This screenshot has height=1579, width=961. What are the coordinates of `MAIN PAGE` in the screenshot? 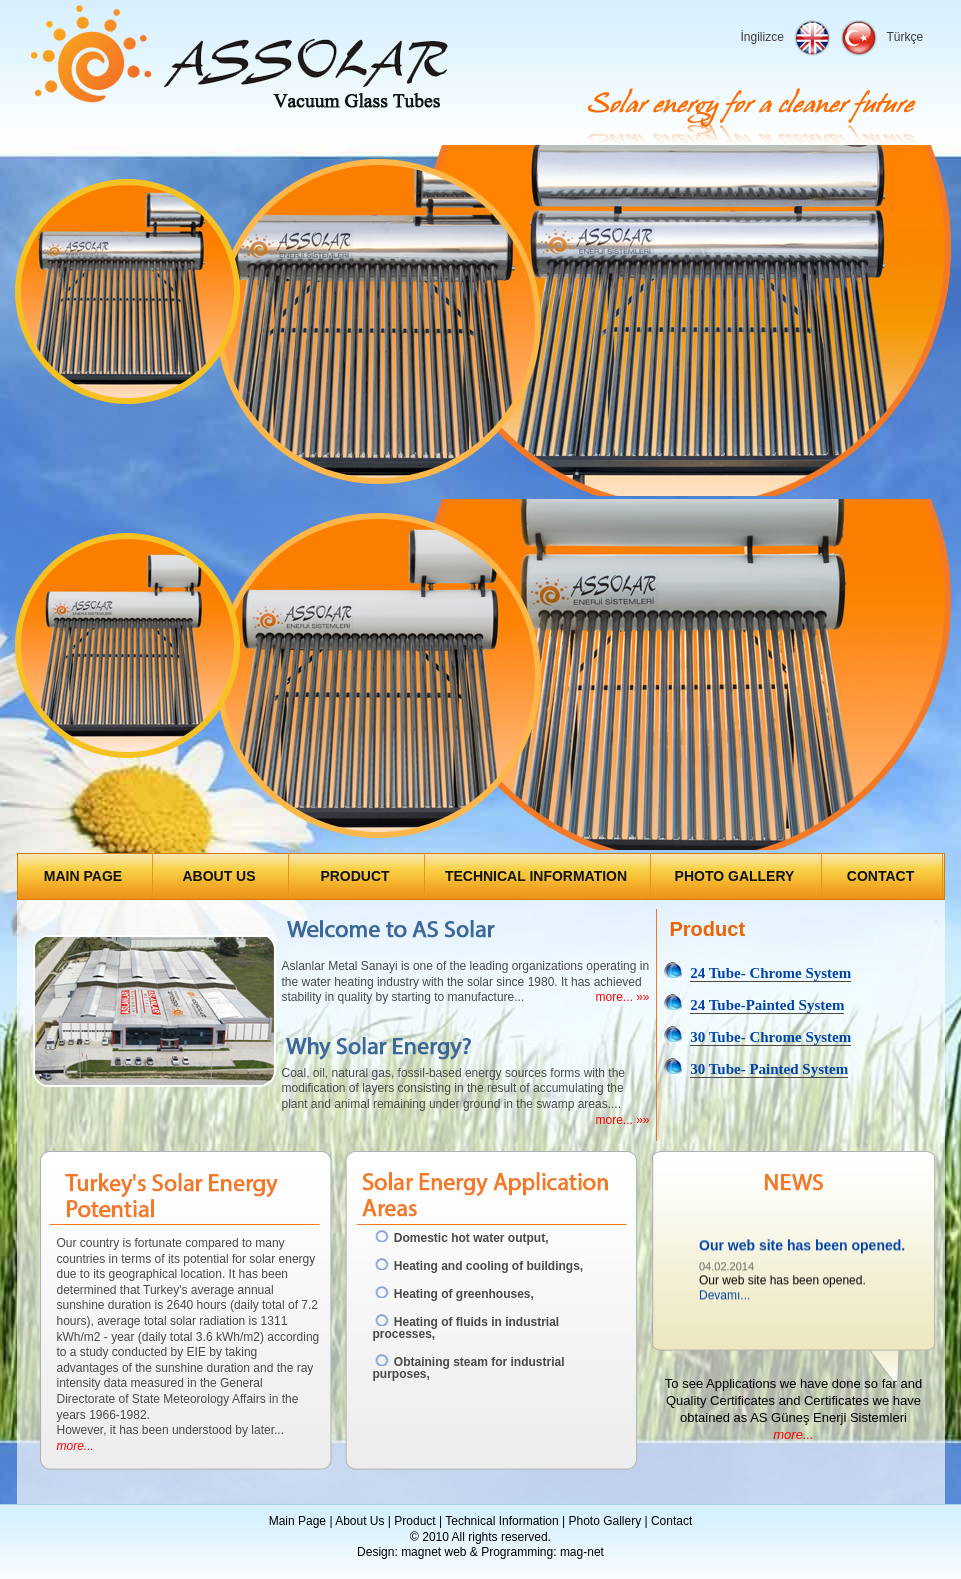 It's located at (83, 876).